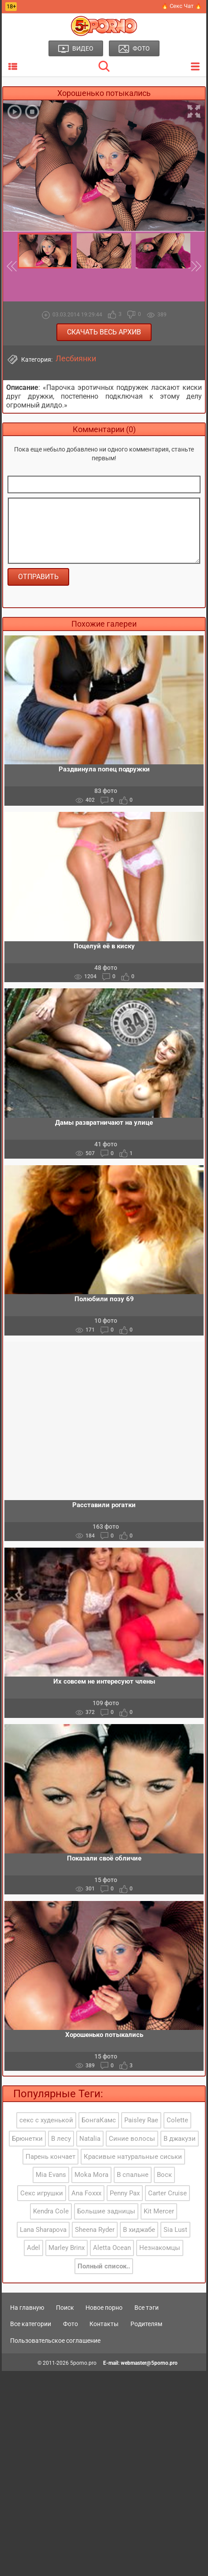 The image size is (208, 2576). I want to click on Aletta Ocean, so click(112, 2248).